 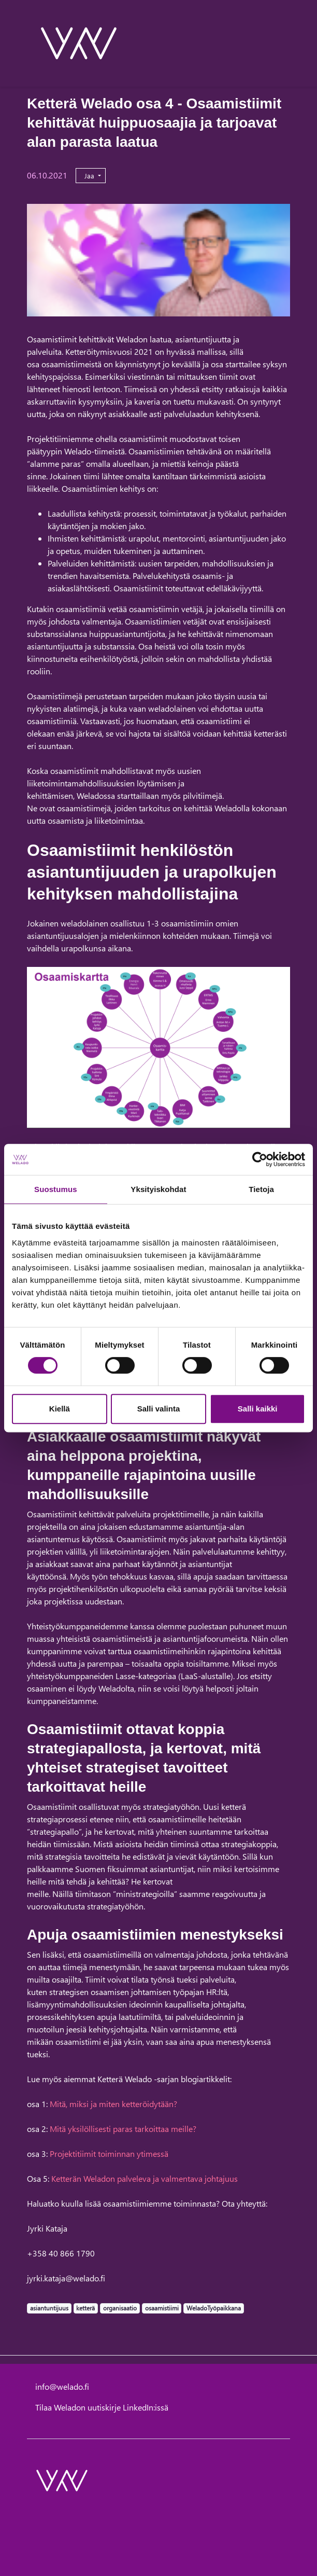 I want to click on Mitä yksilöllisesti paras tarkoittaa meille?, so click(x=123, y=2128).